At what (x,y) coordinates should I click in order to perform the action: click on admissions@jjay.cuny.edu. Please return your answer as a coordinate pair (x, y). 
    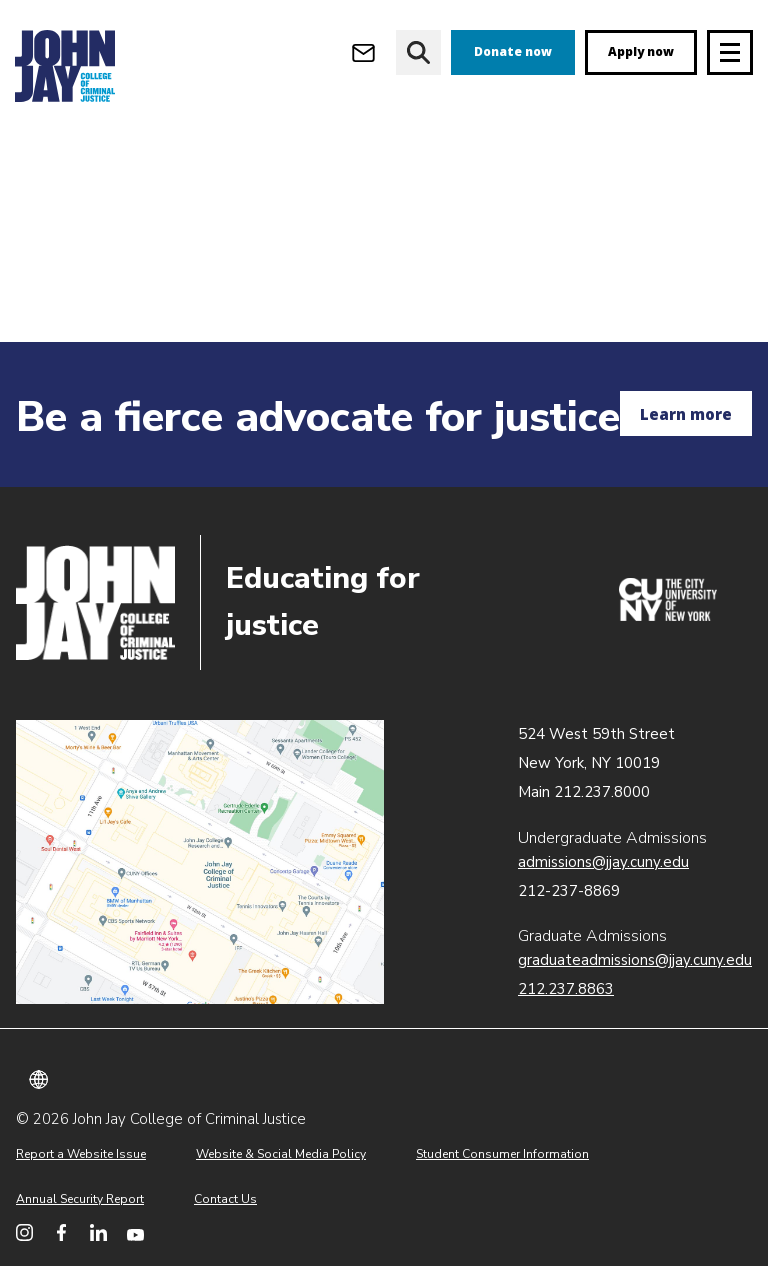
    Looking at the image, I should click on (603, 862).